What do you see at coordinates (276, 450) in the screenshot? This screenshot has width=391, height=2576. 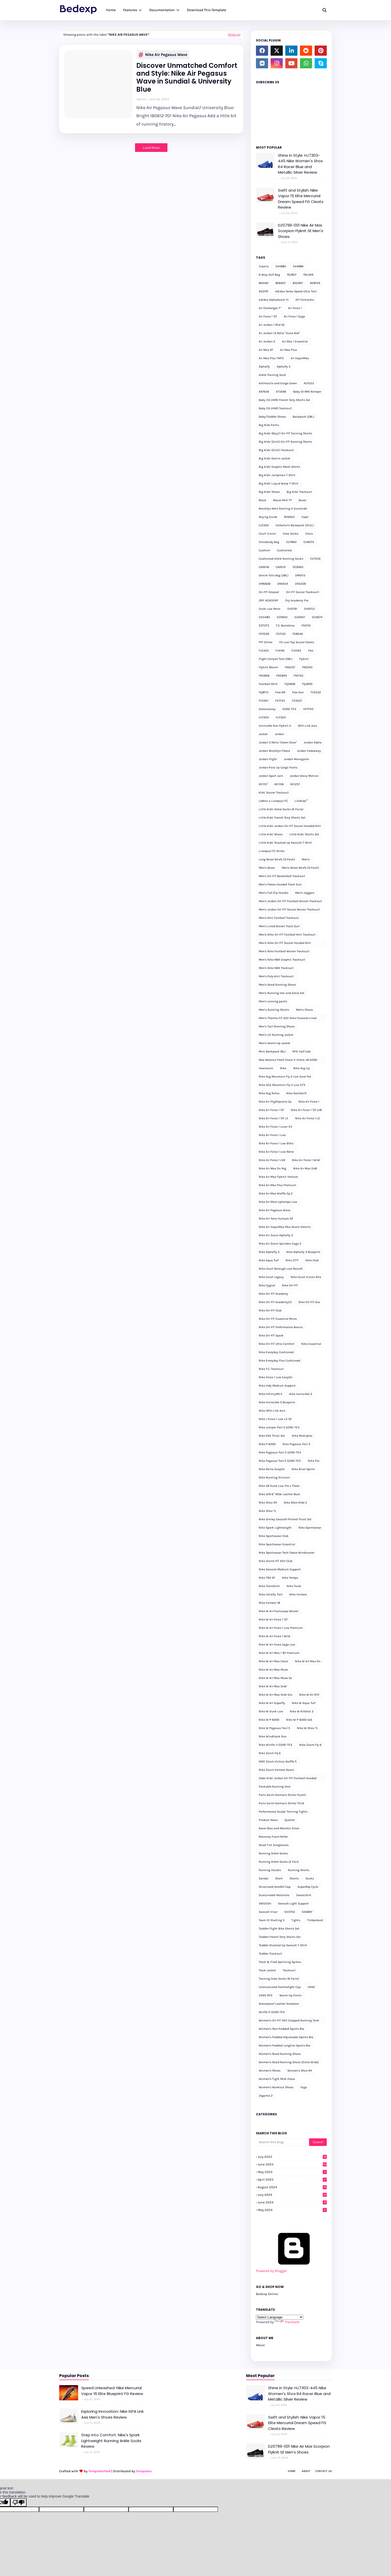 I see `Big Kids' (Girls') Tracksuit` at bounding box center [276, 450].